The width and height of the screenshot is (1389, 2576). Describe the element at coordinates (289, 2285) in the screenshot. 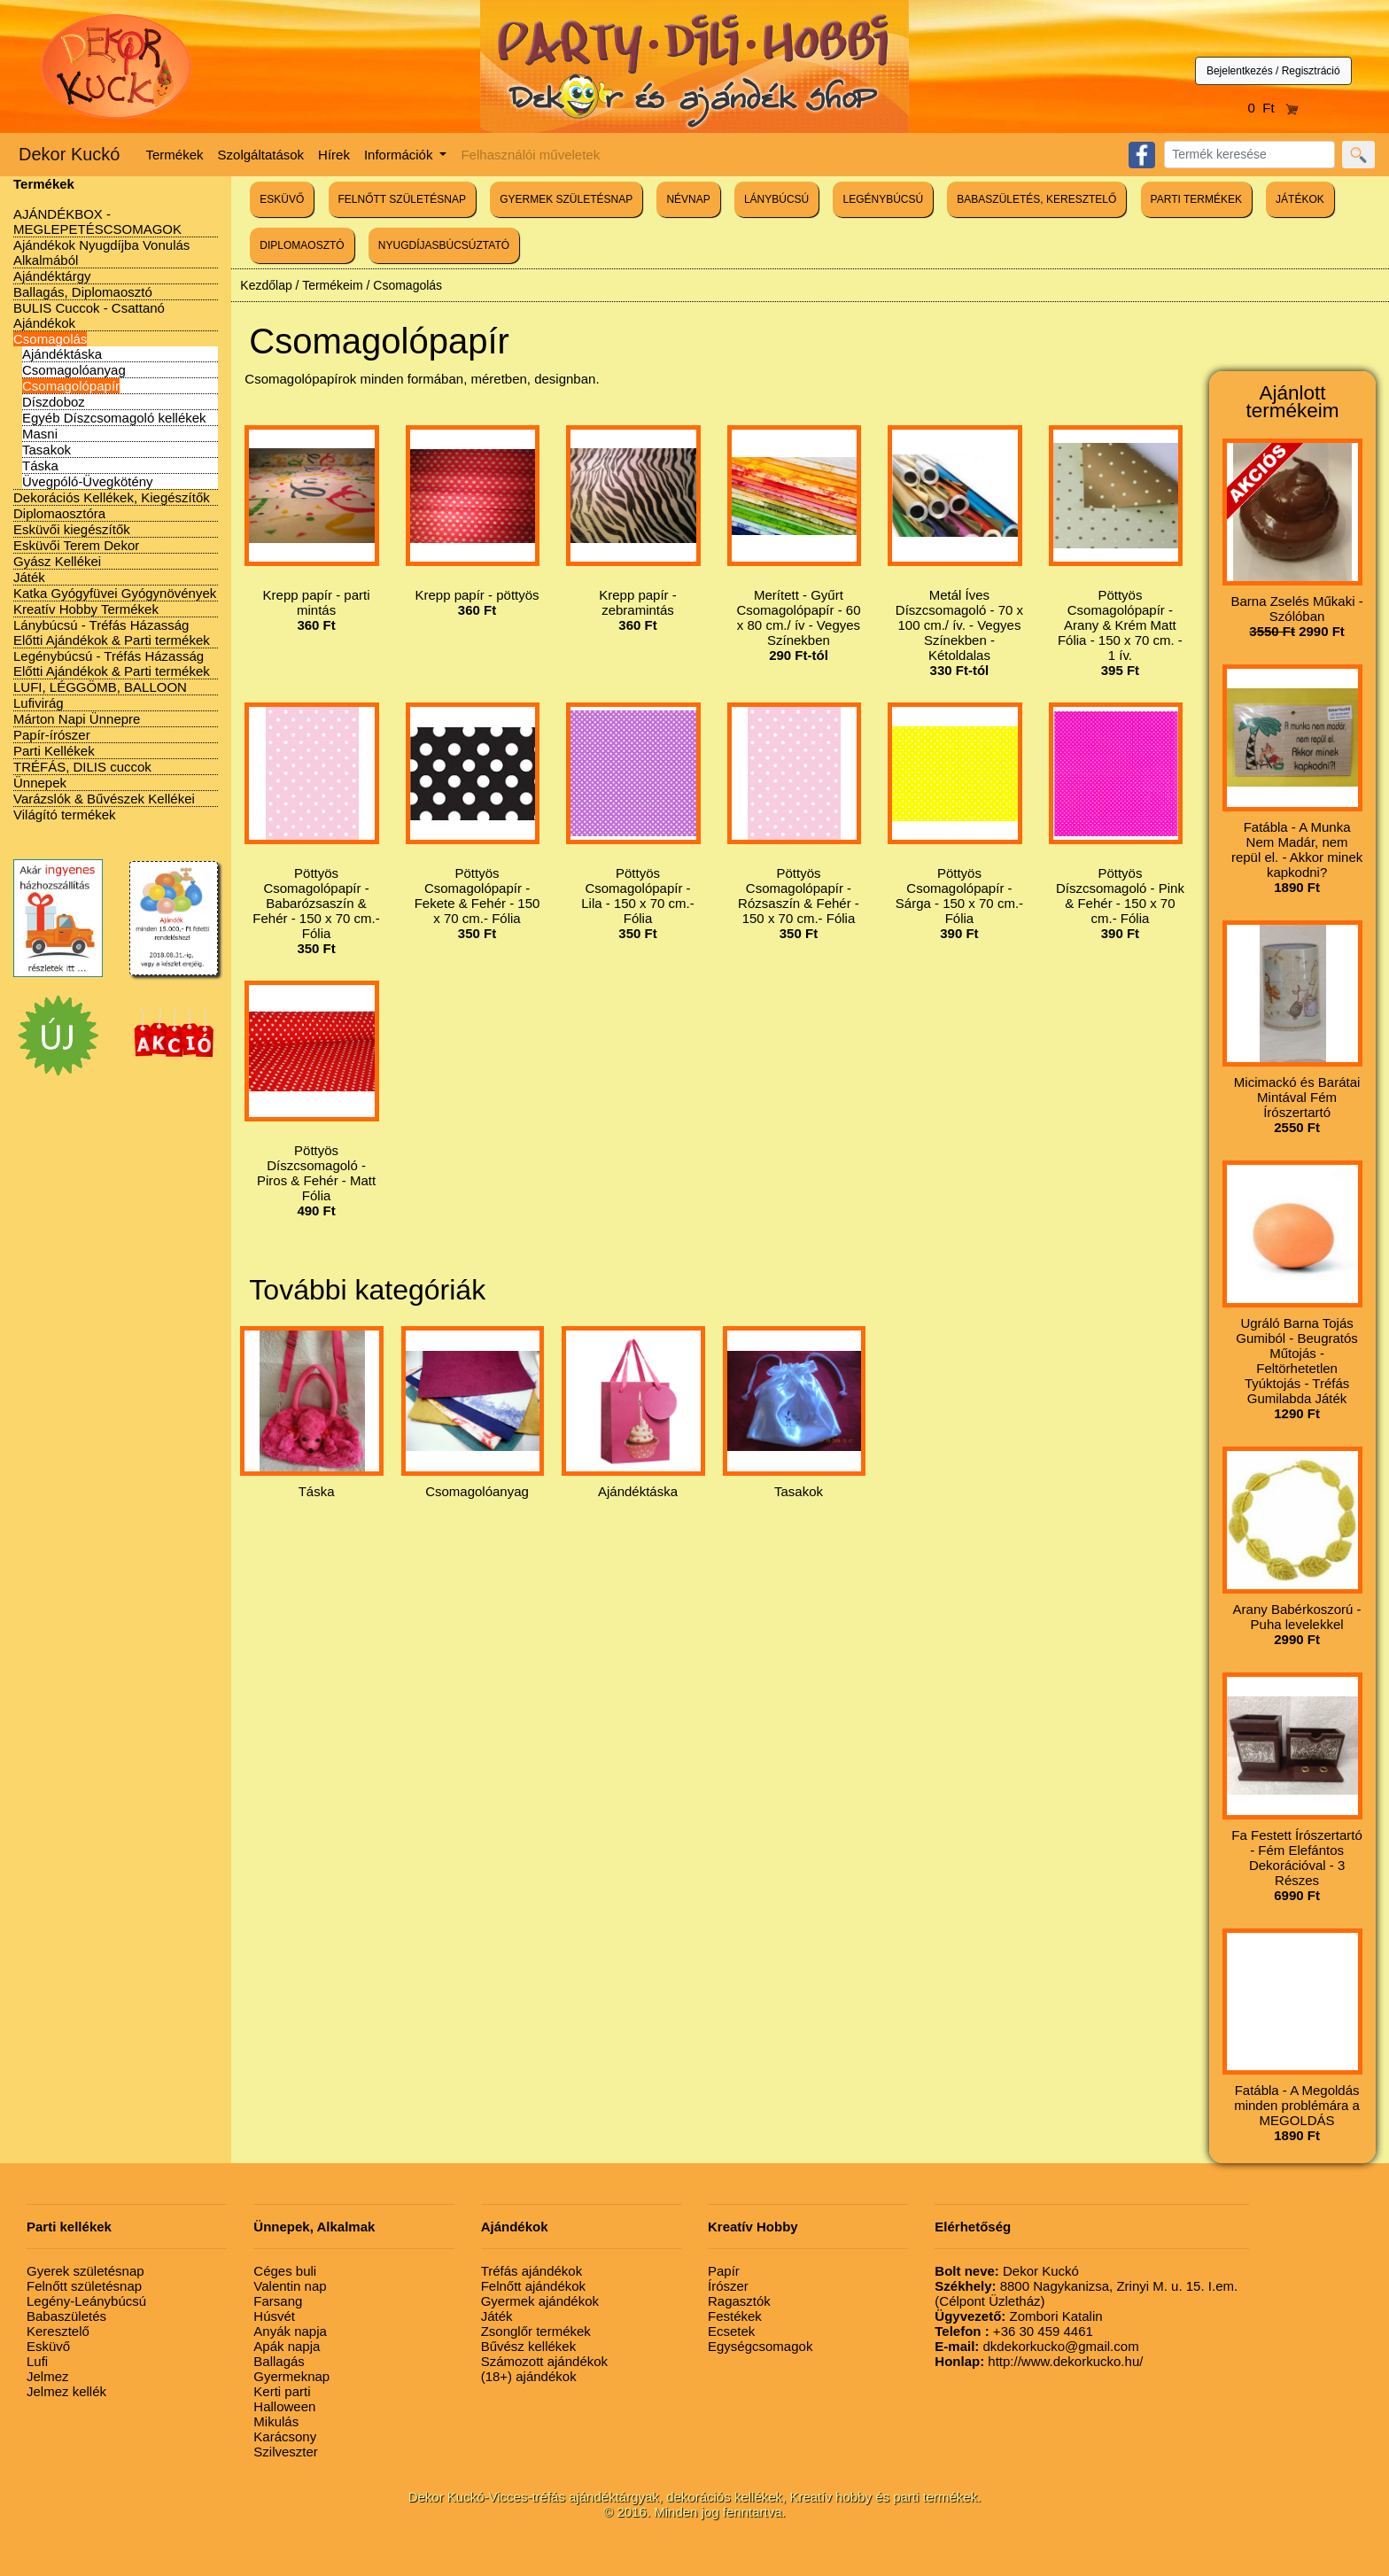

I see `Valentin nap` at that location.